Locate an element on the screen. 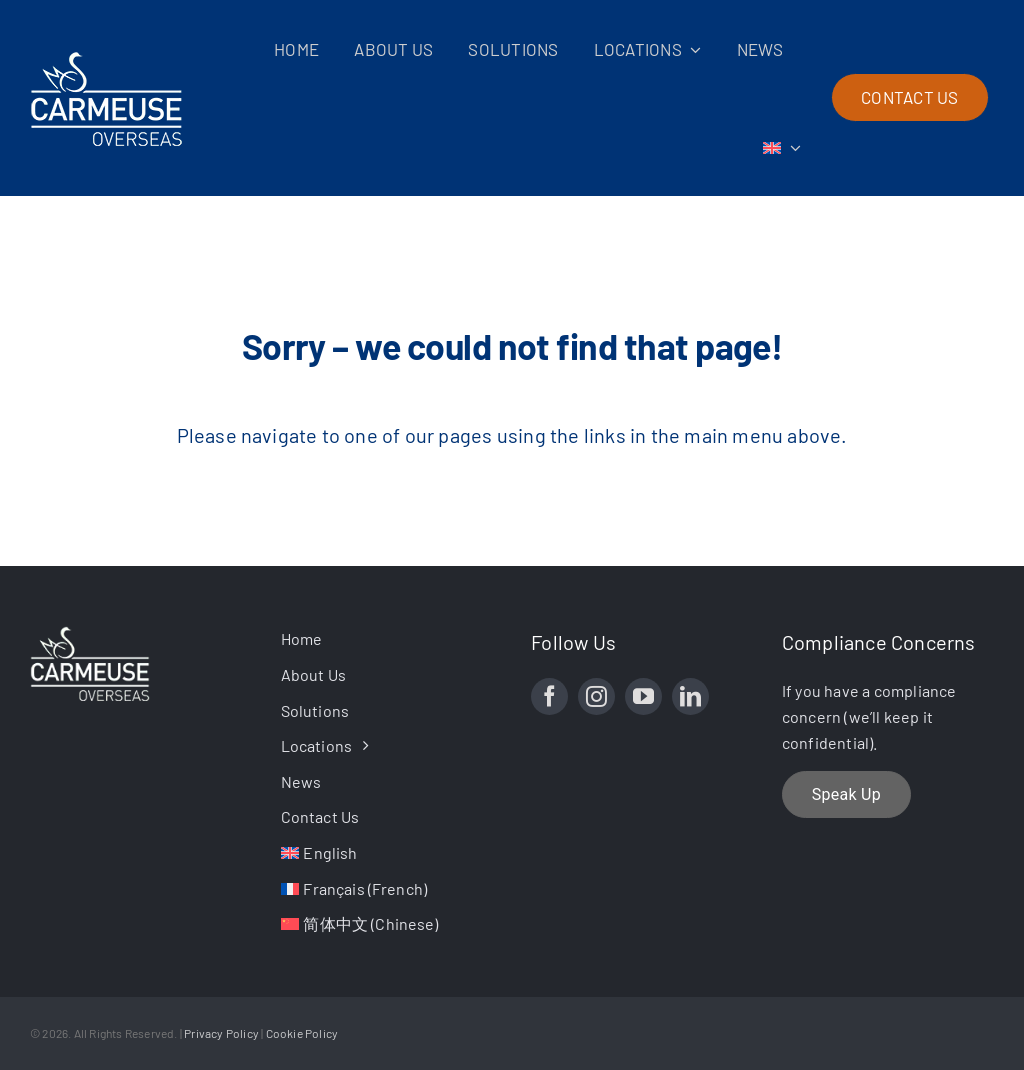  [linkedin] is located at coordinates (690, 696).